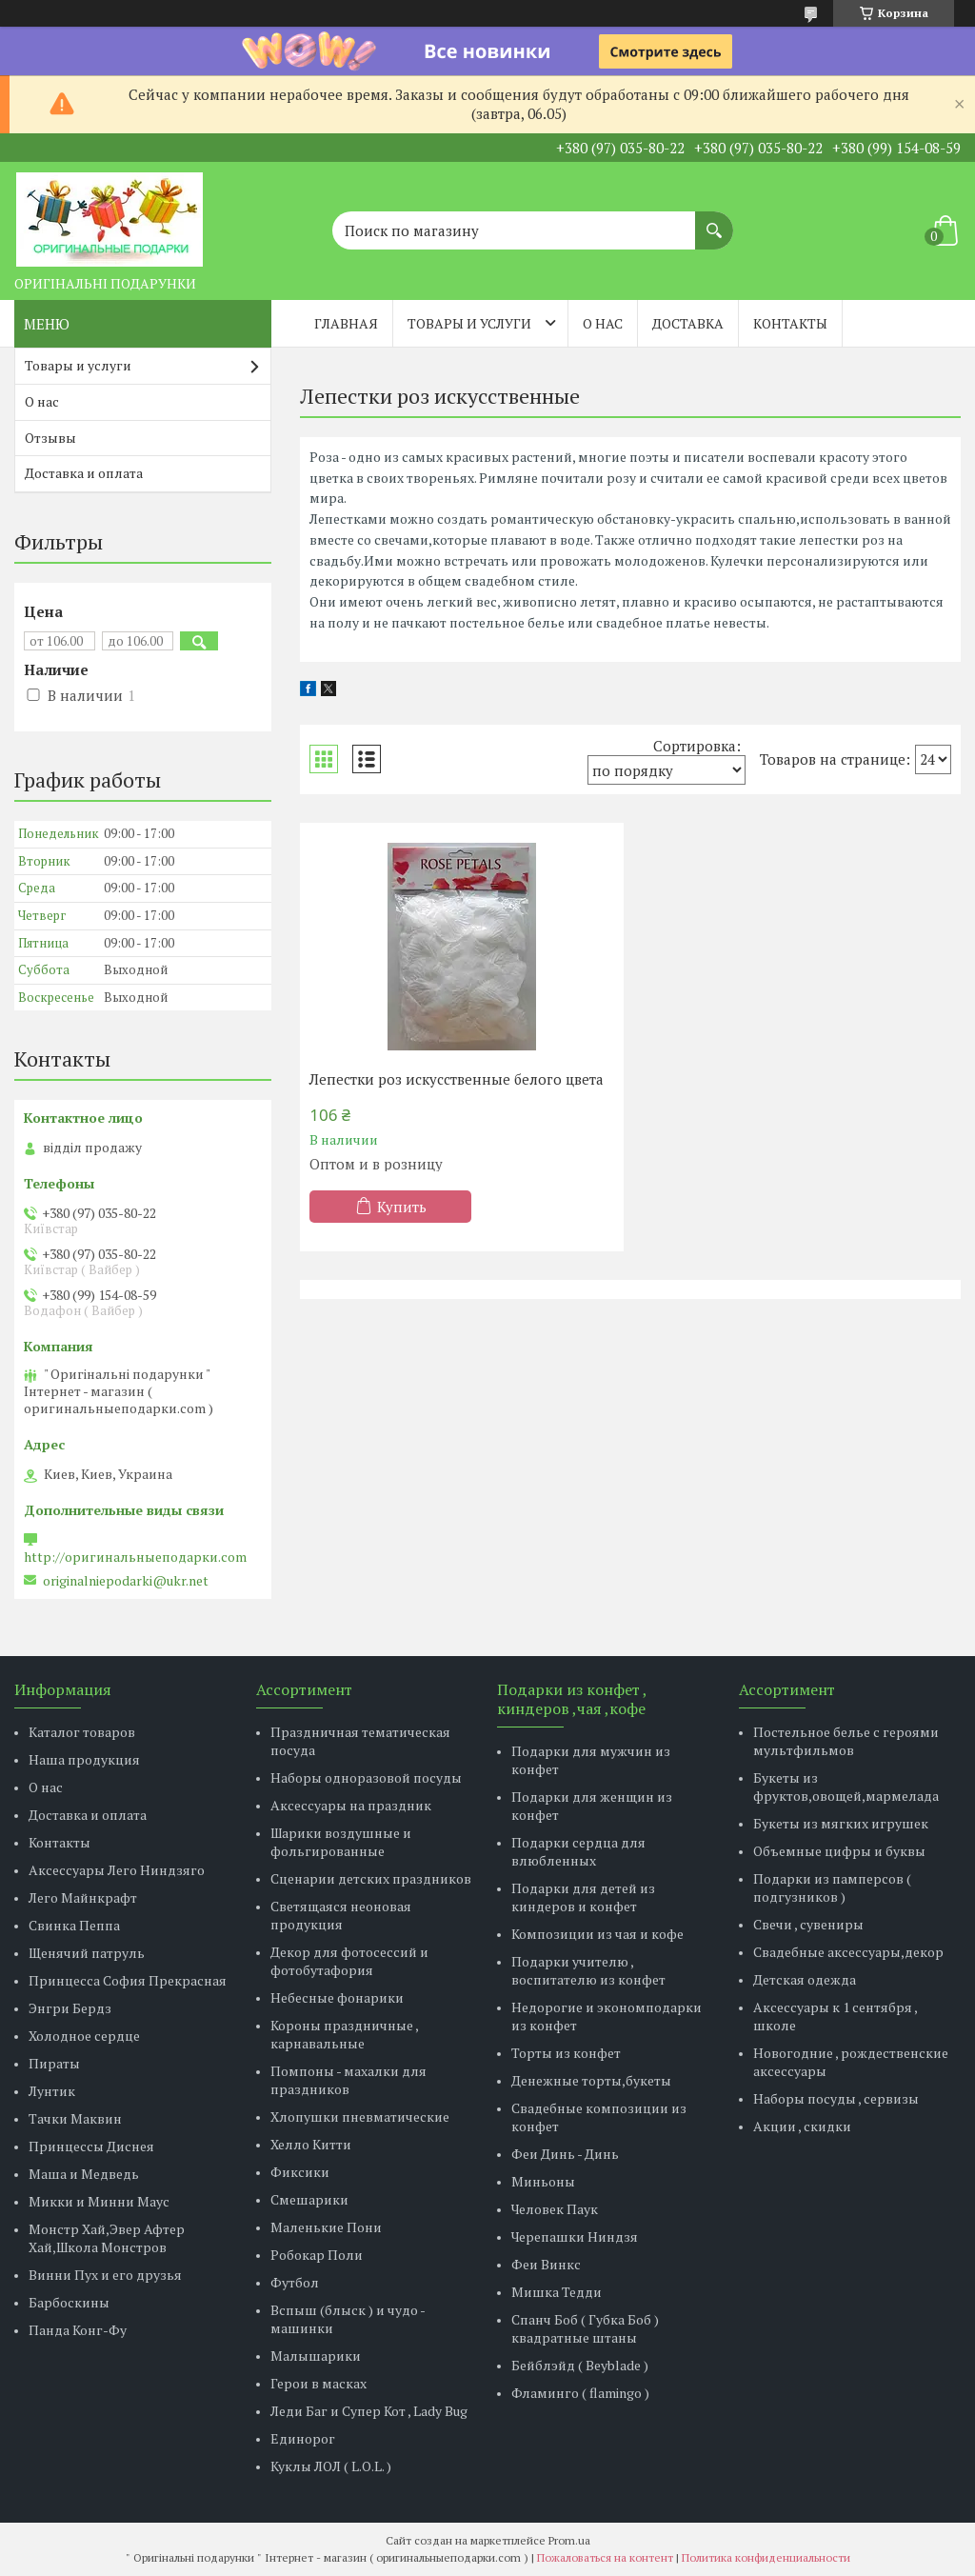  What do you see at coordinates (309, 2199) in the screenshot?
I see `Смешарики` at bounding box center [309, 2199].